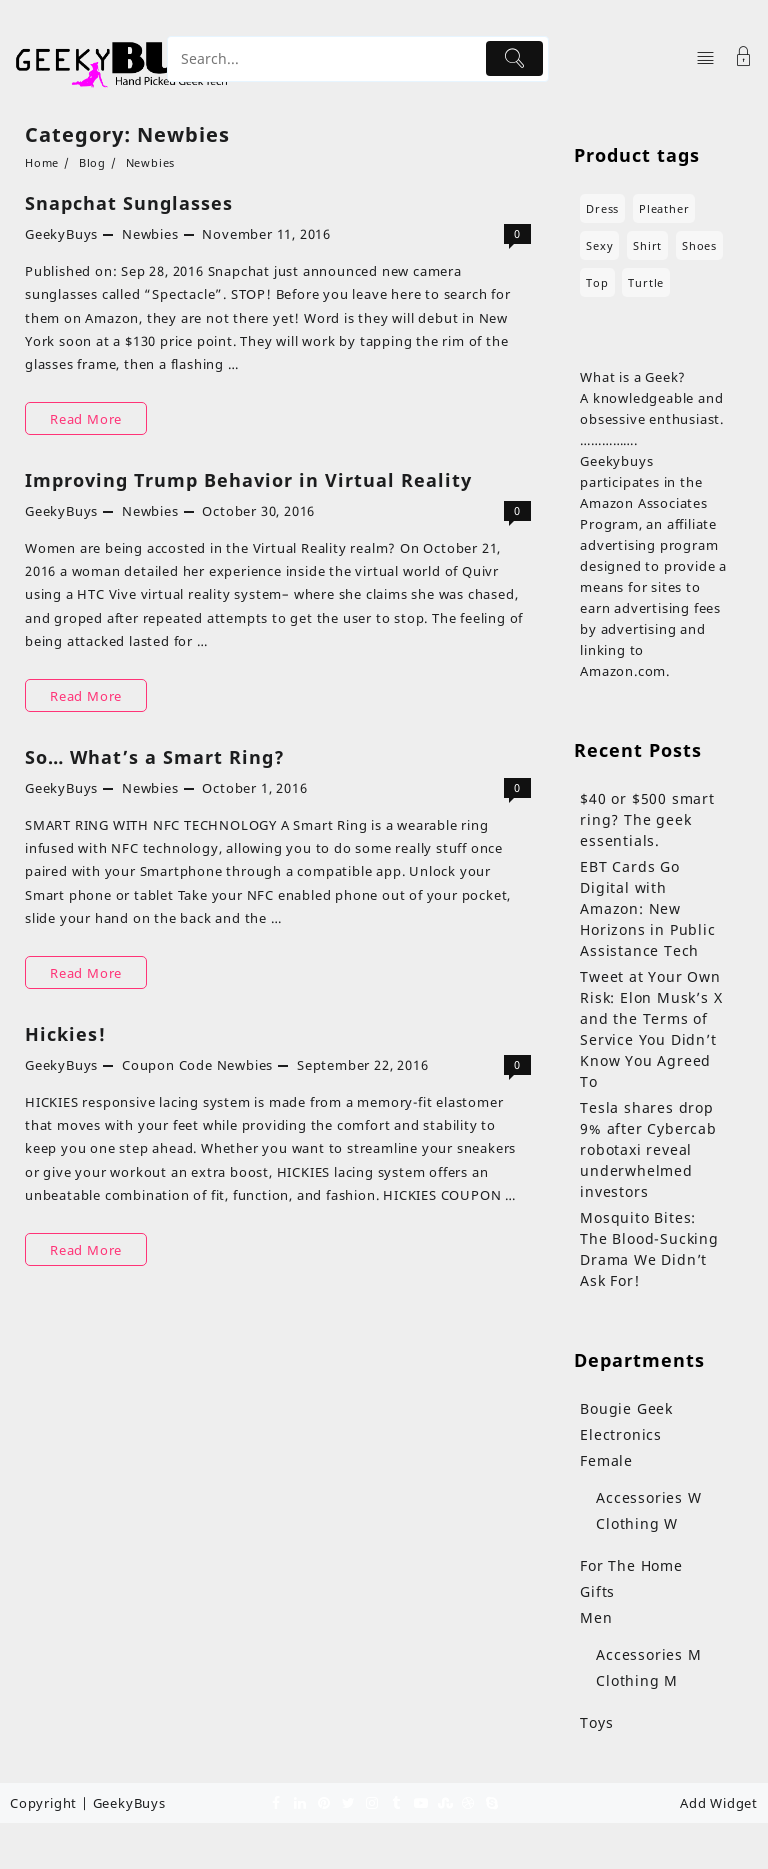 The height and width of the screenshot is (1869, 768). Describe the element at coordinates (648, 1654) in the screenshot. I see `Accessories M` at that location.